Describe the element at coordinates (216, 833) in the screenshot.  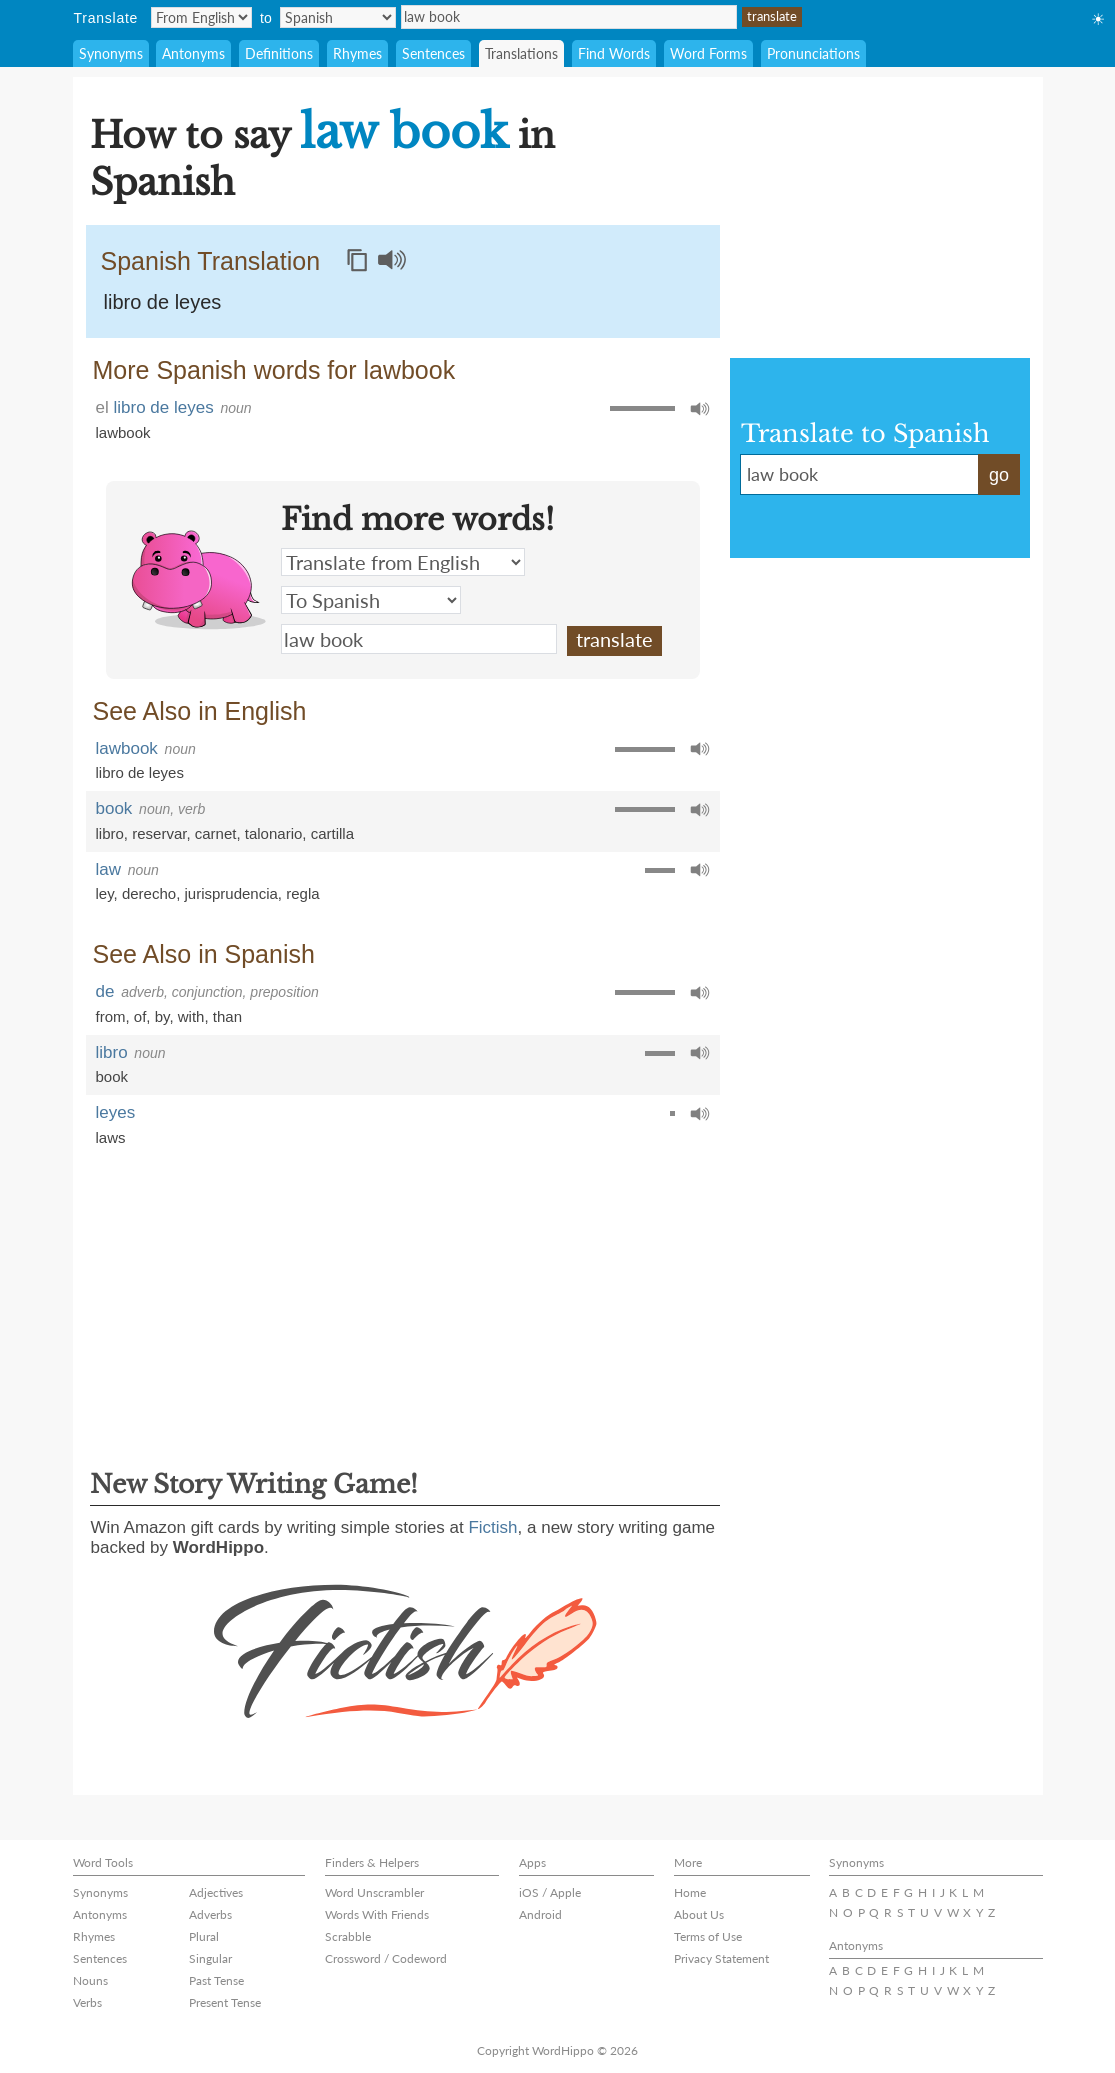
I see `carnet` at that location.